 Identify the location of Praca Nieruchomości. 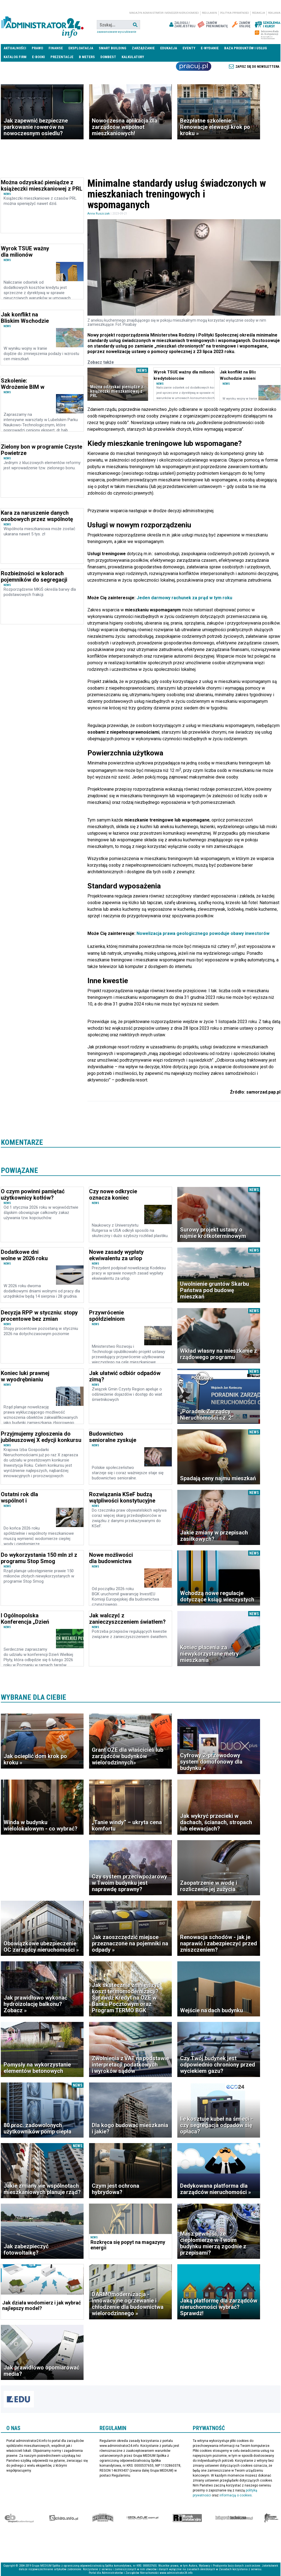
(193, 66).